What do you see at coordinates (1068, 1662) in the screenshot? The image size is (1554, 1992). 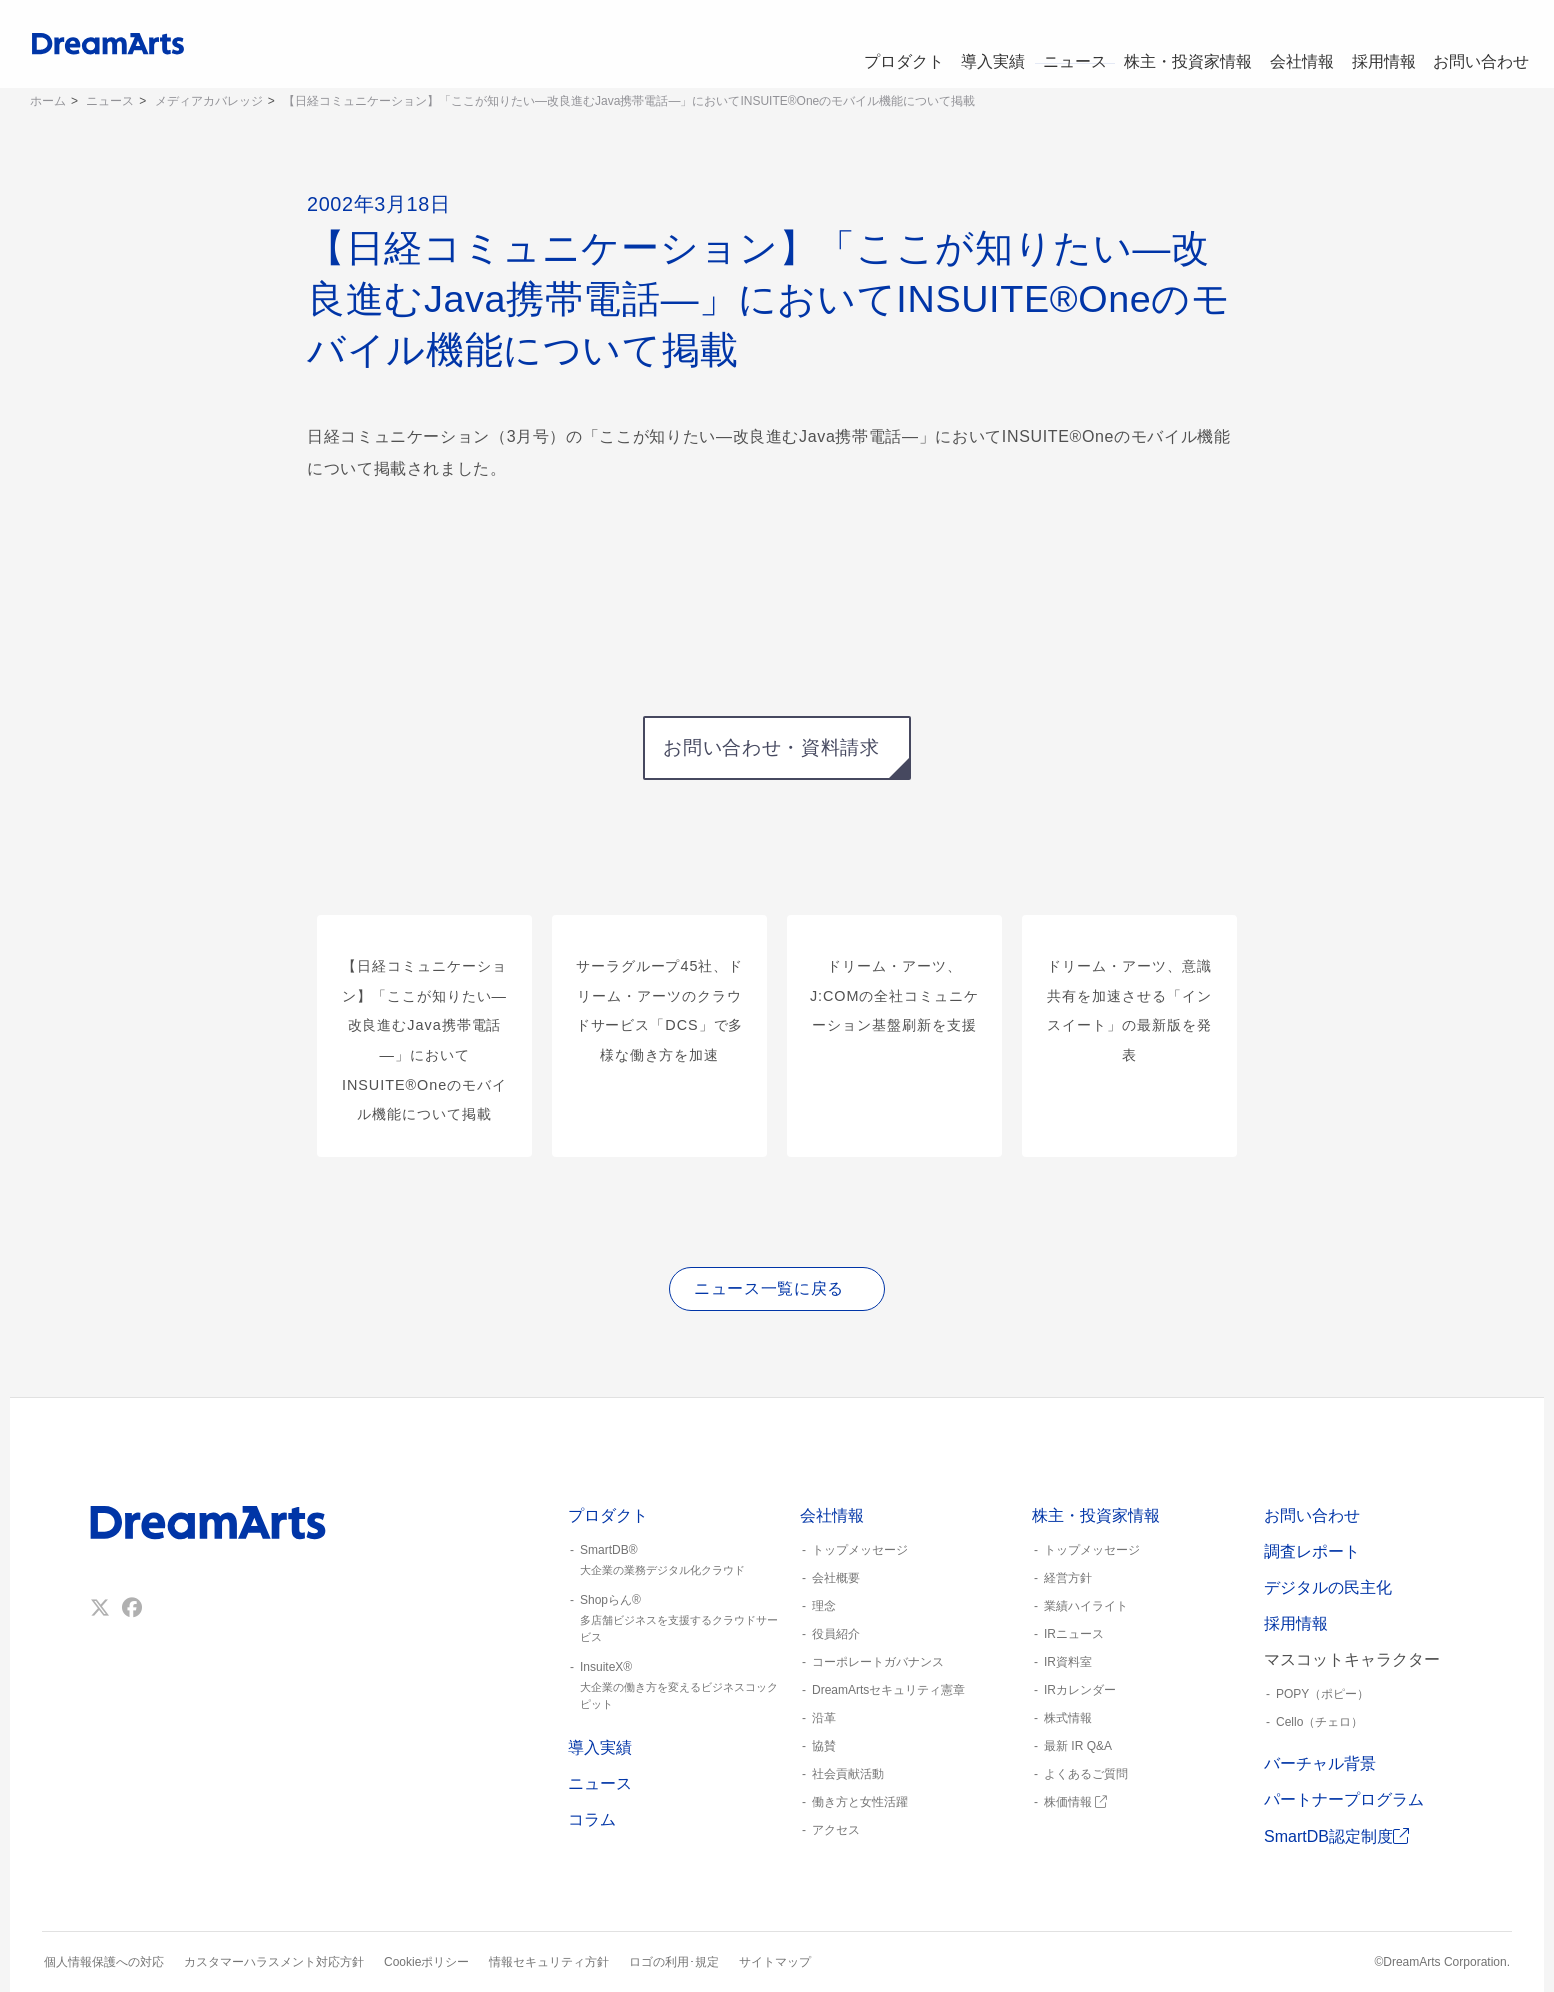 I see `IR資料室` at bounding box center [1068, 1662].